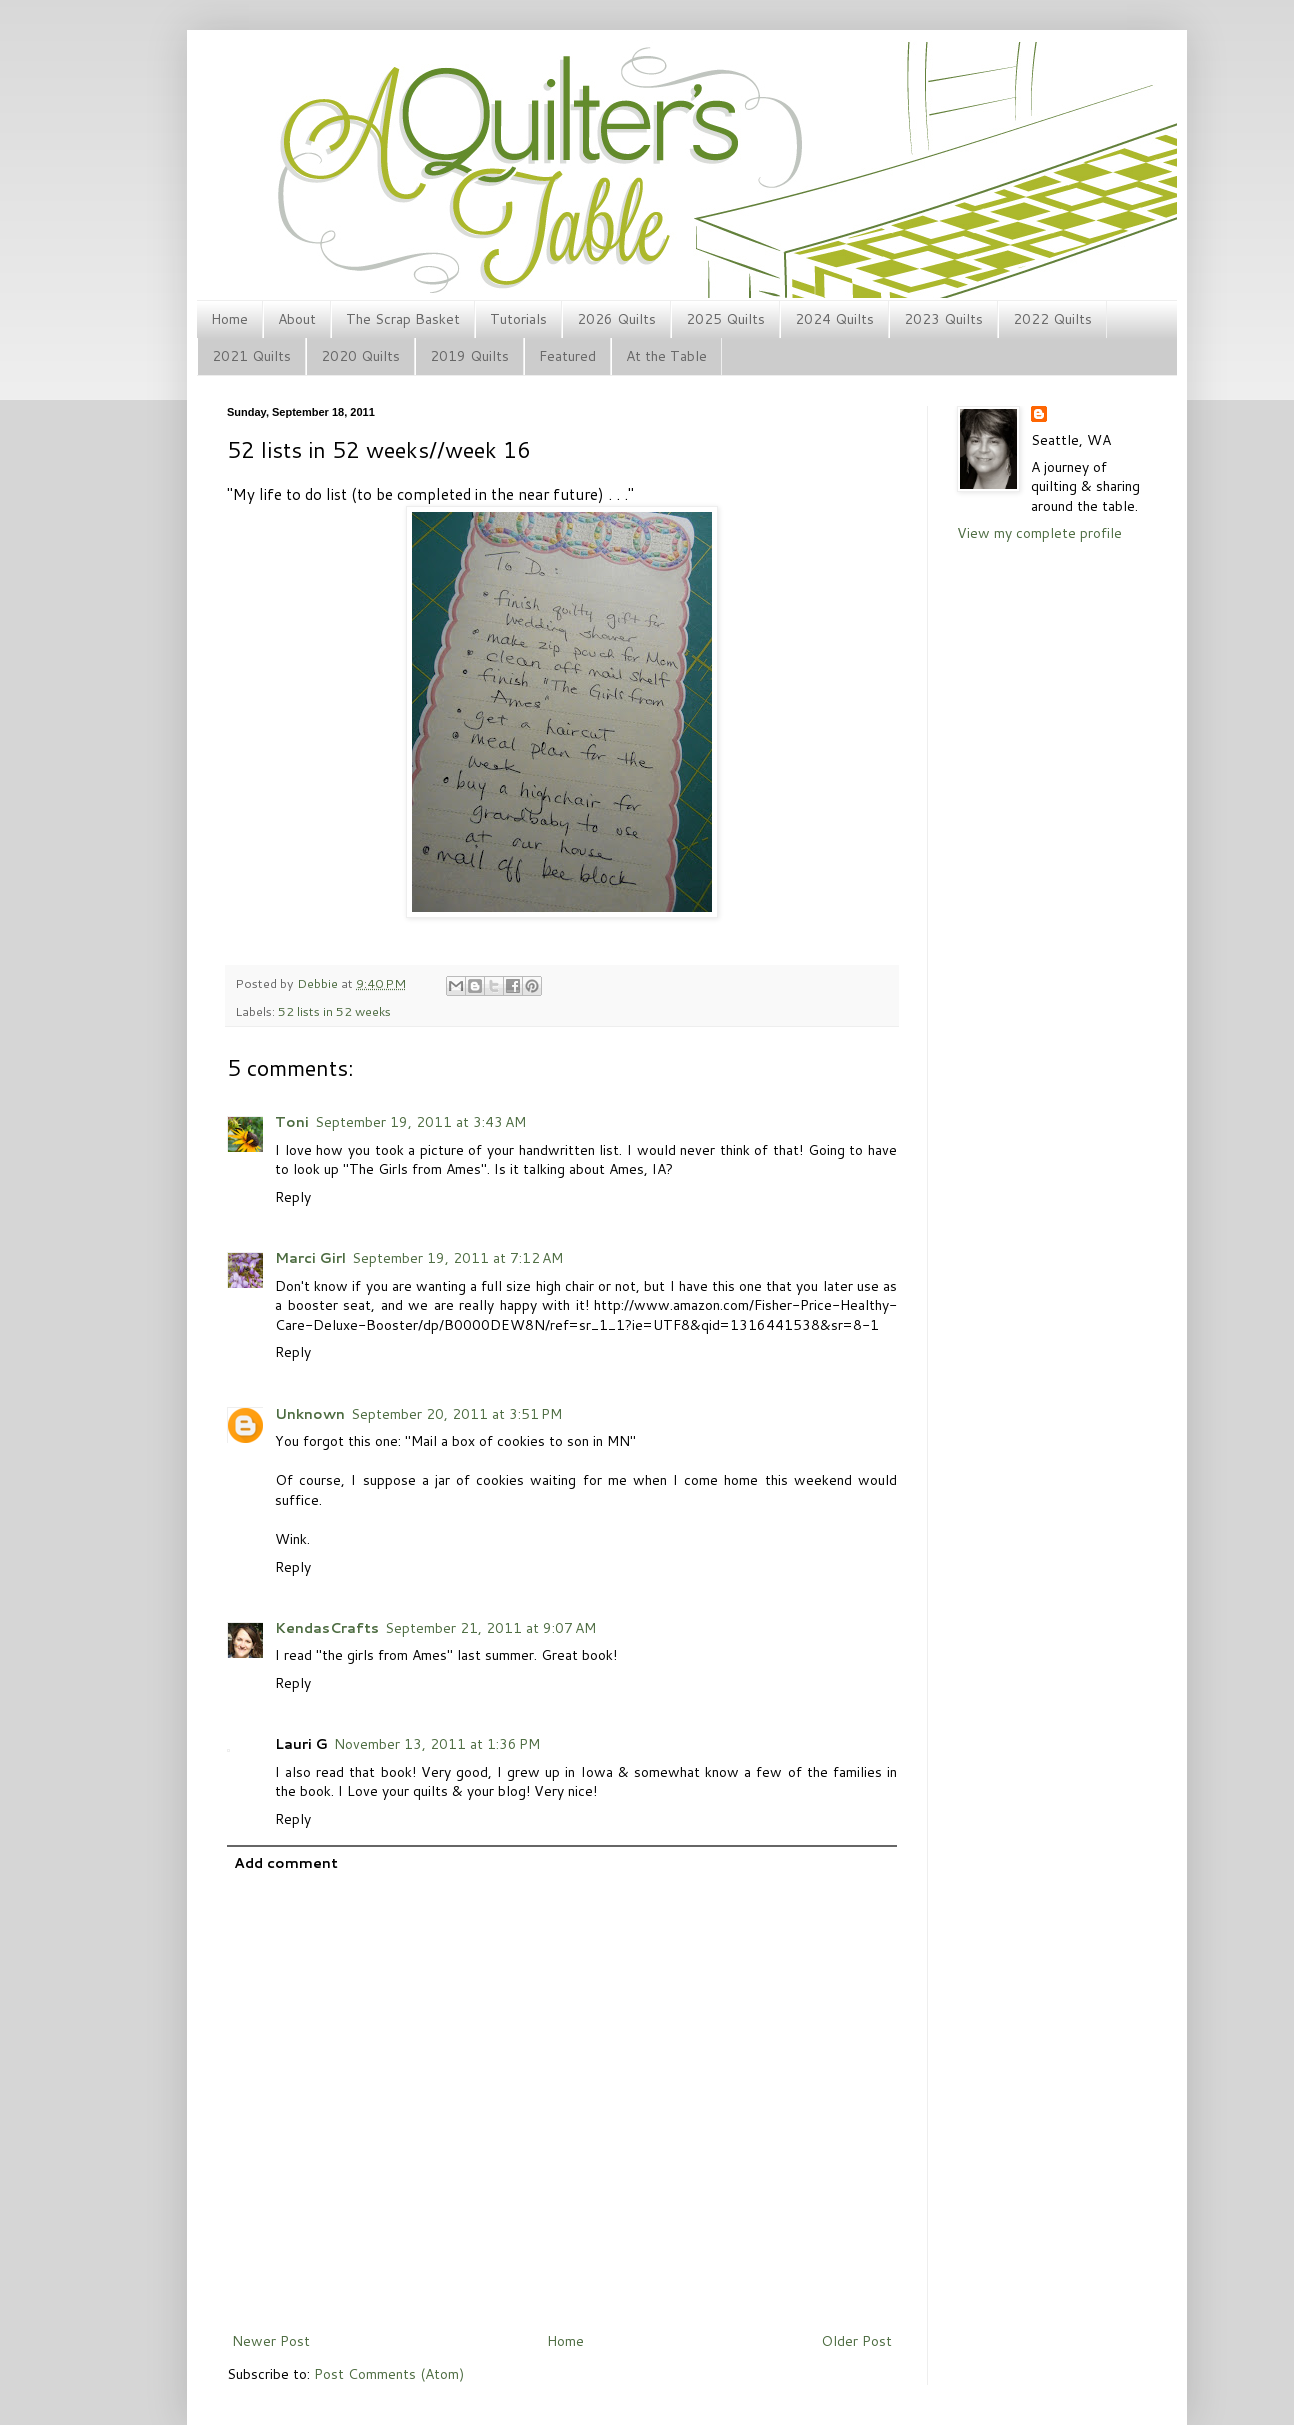  Describe the element at coordinates (420, 1122) in the screenshot. I see `September 19, 2011 at 3:43 AM` at that location.